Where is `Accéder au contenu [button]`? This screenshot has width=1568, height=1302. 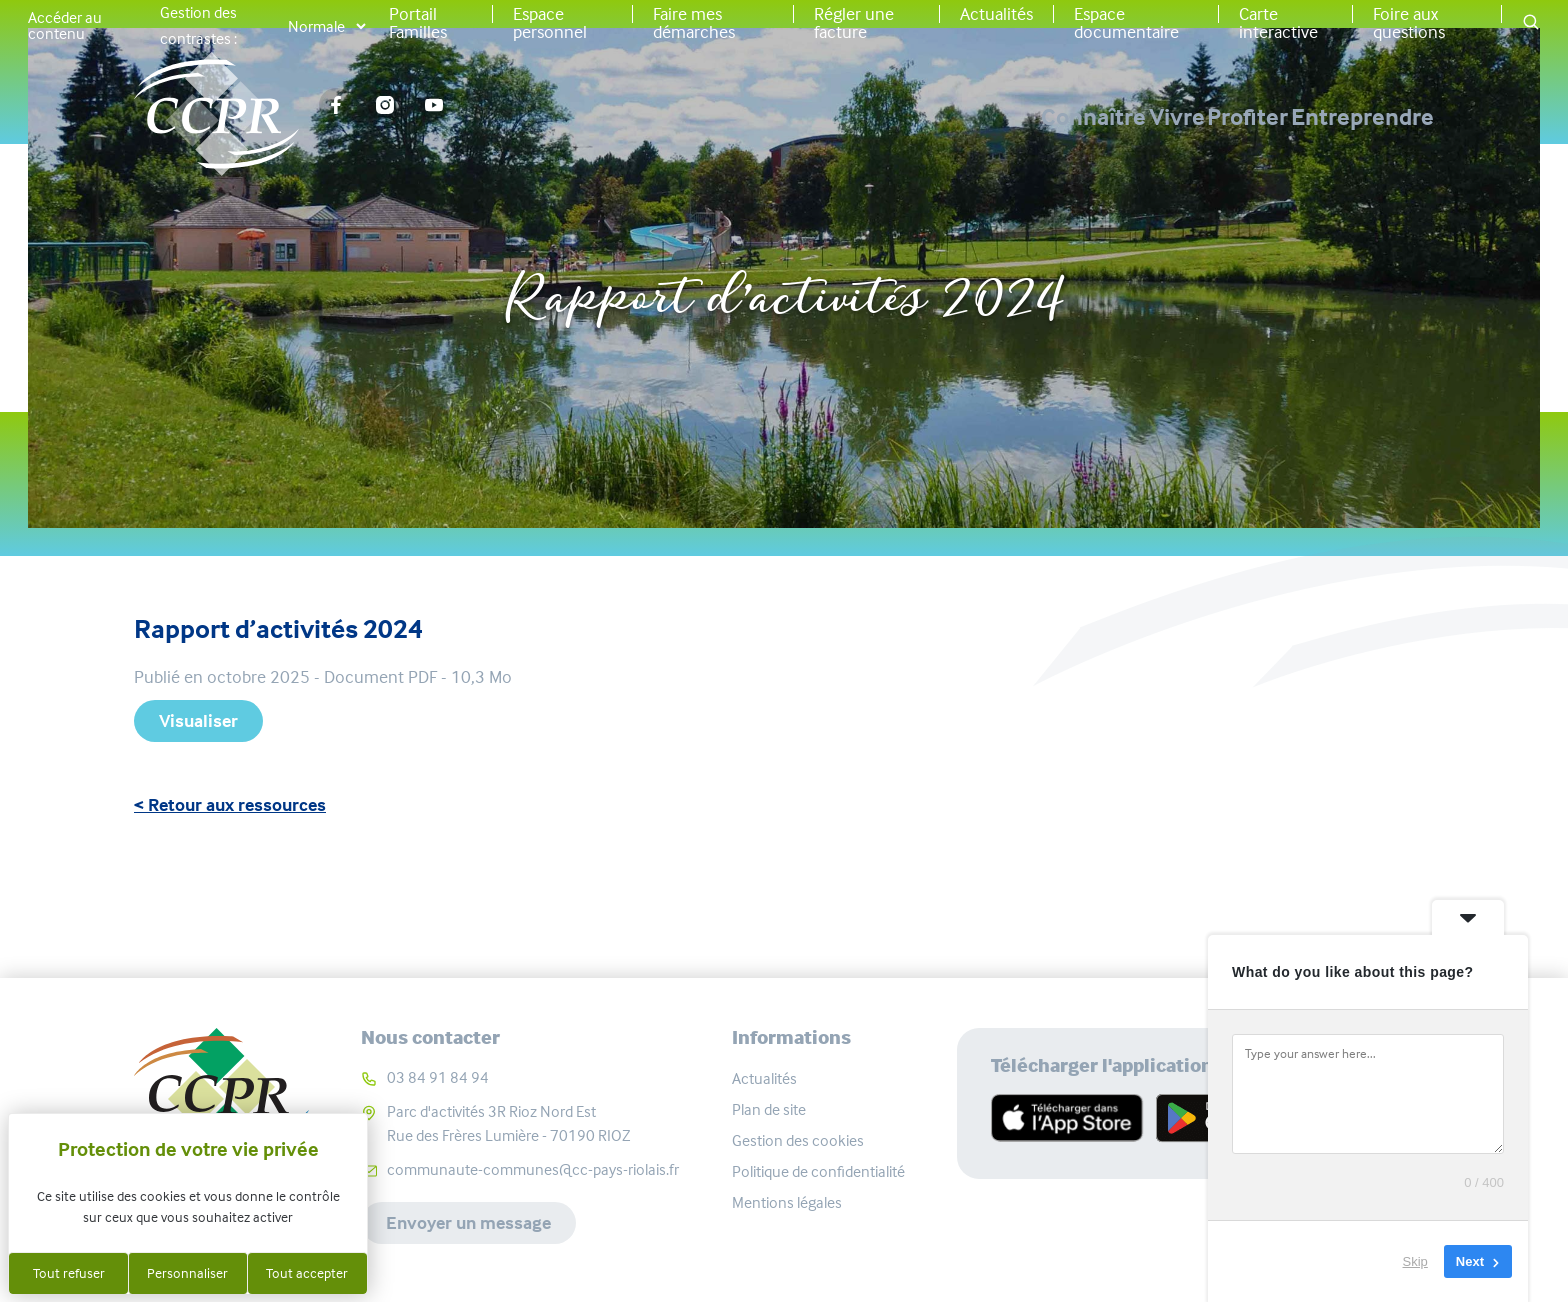
Accéder au contenu [button] is located at coordinates (65, 26).